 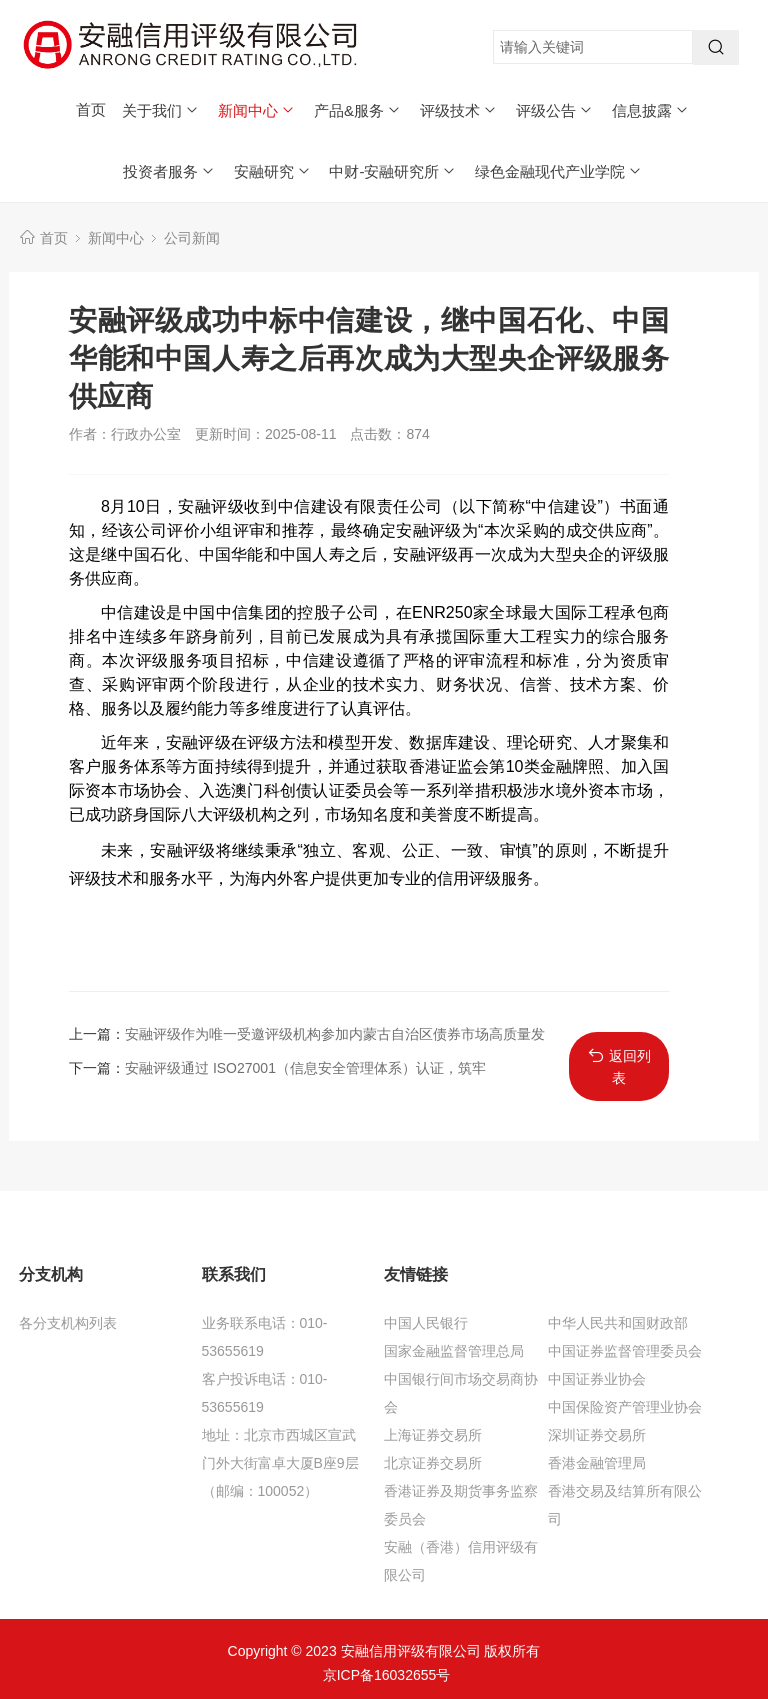 What do you see at coordinates (618, 1323) in the screenshot?
I see `中华人民共和国财政部` at bounding box center [618, 1323].